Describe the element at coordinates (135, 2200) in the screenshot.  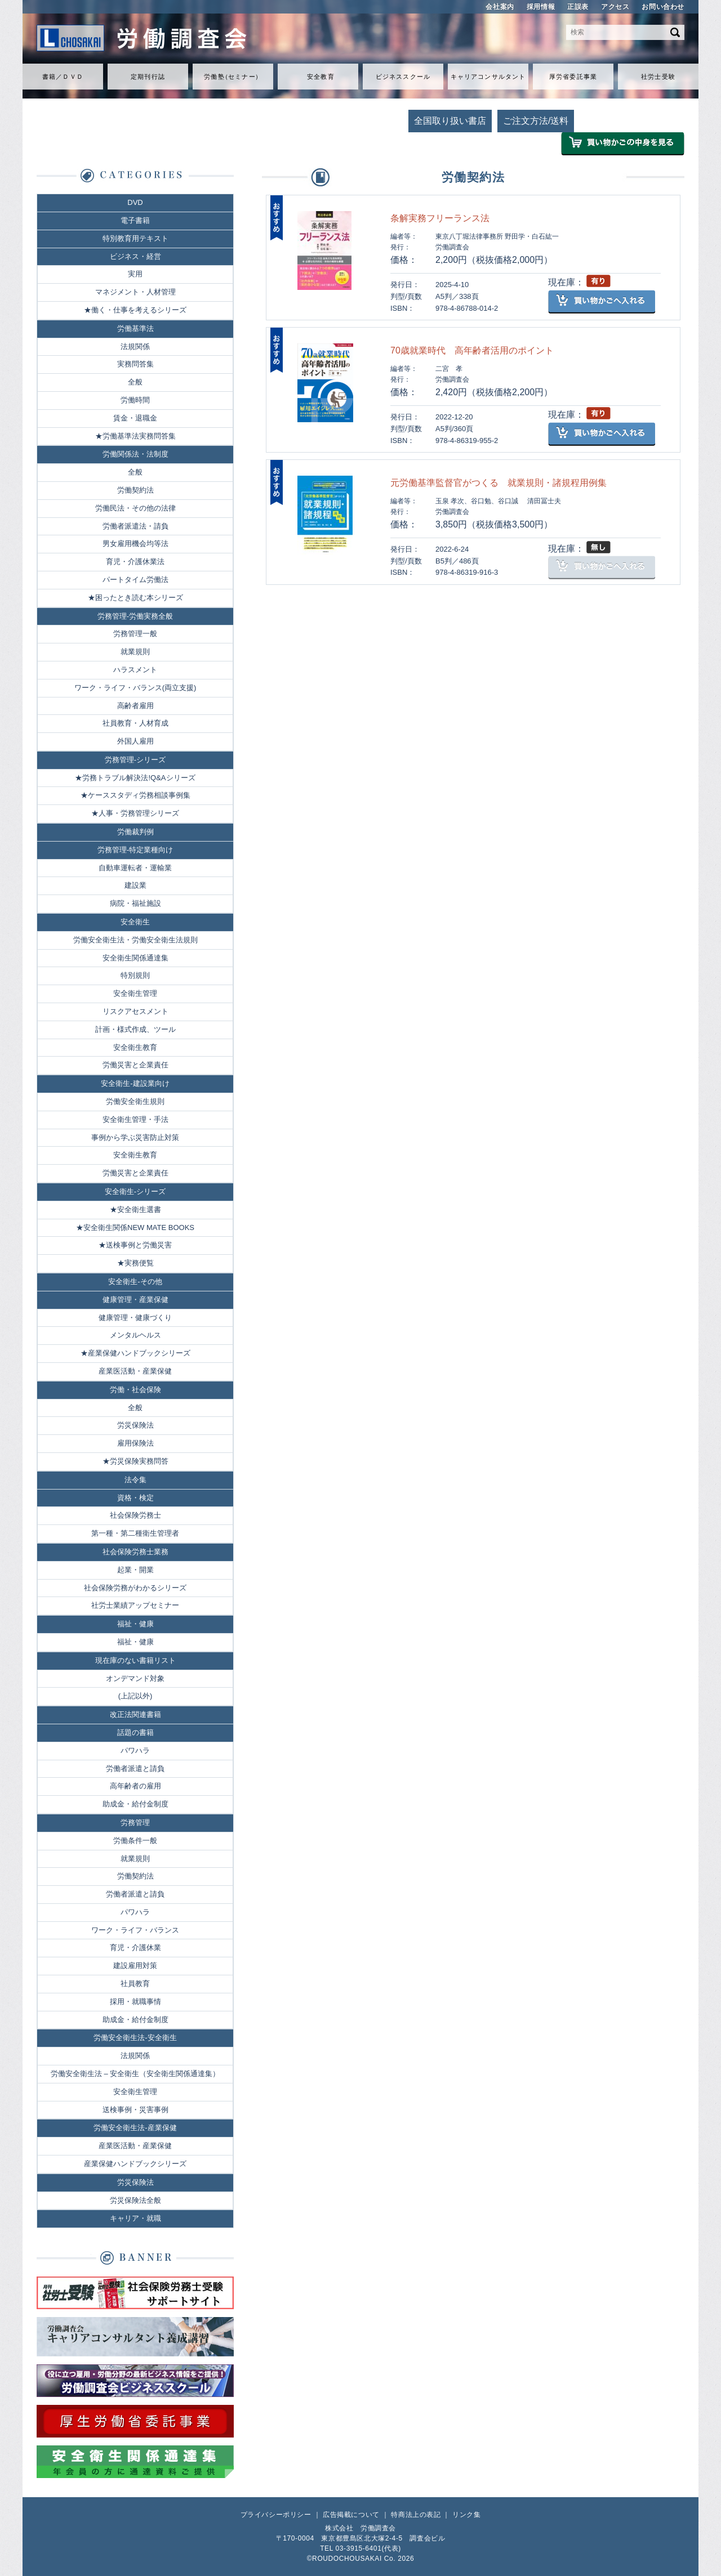
I see `労災保険法全般` at that location.